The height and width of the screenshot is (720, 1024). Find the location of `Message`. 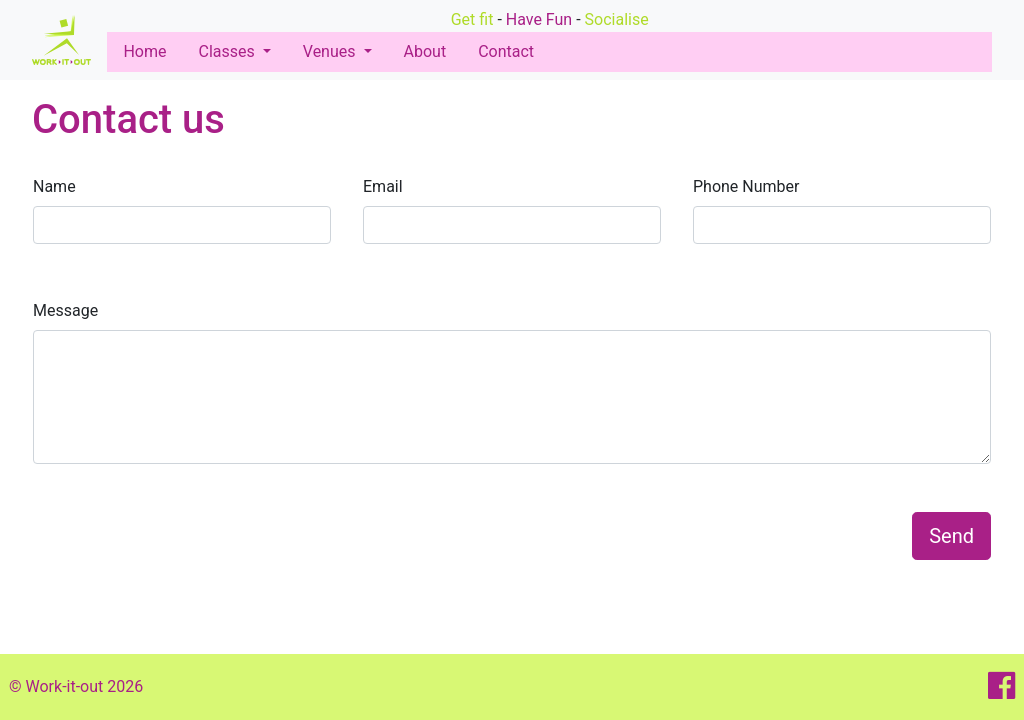

Message is located at coordinates (65, 310).